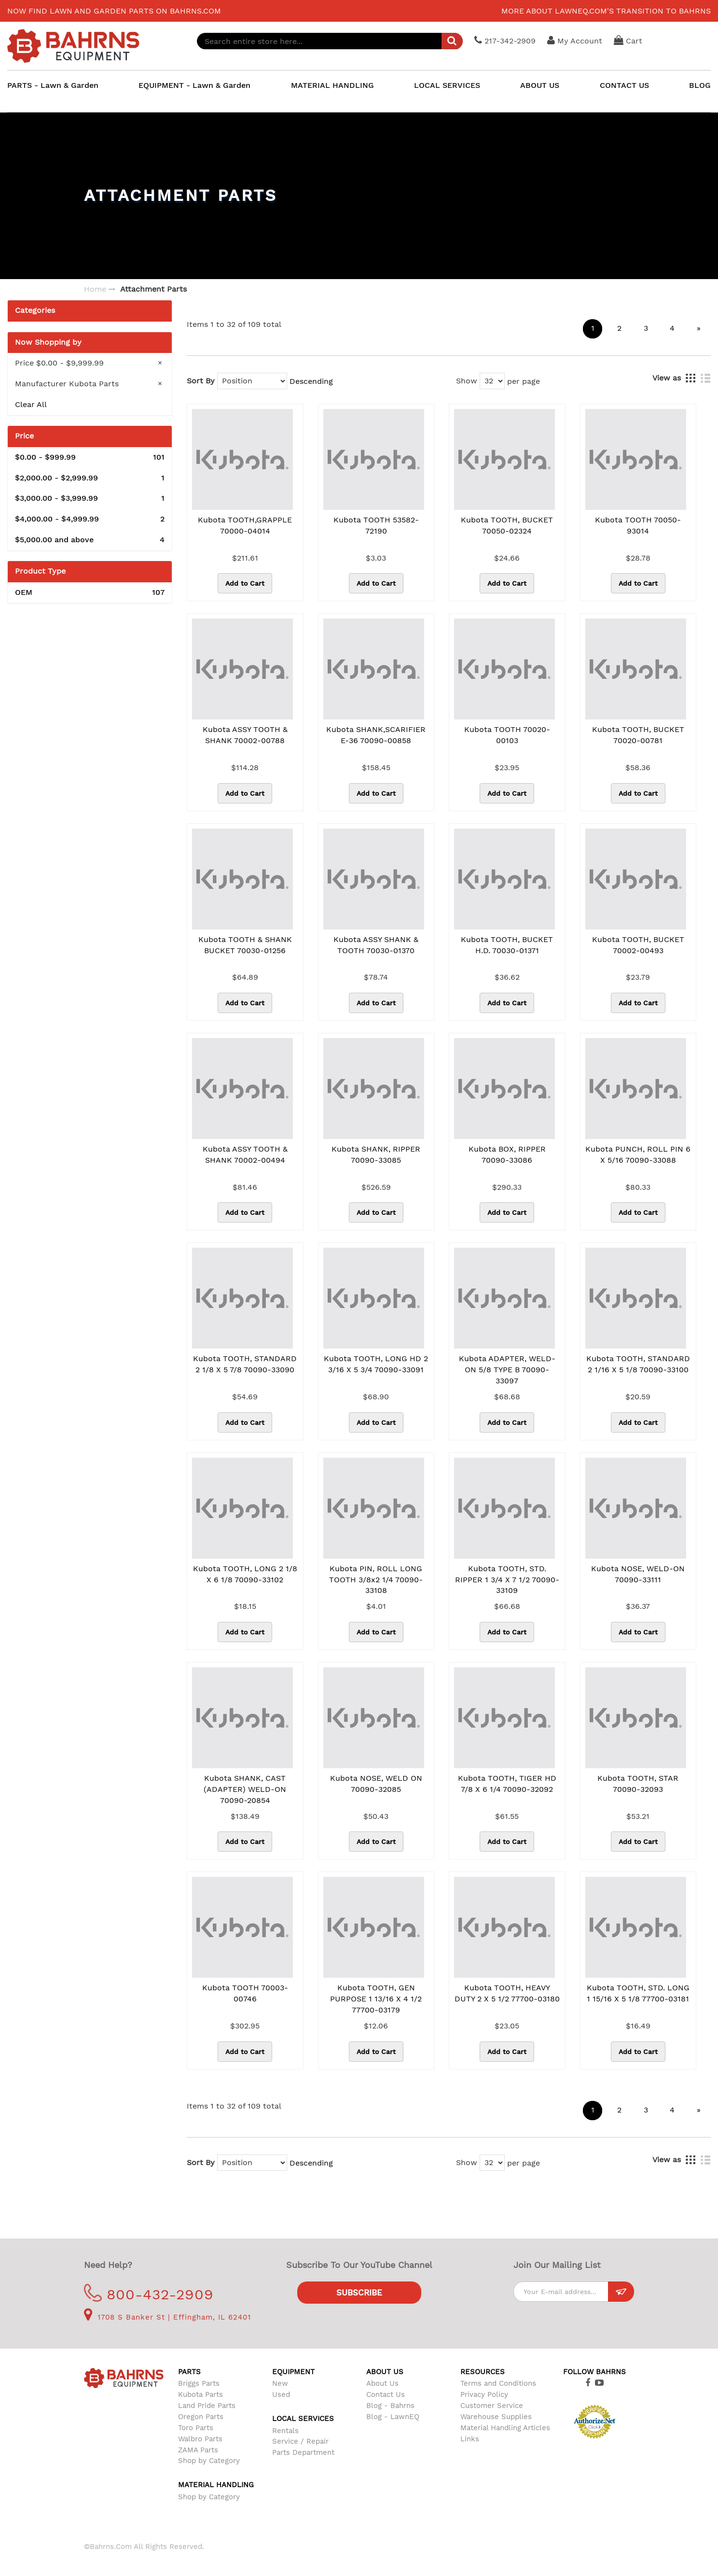 The height and width of the screenshot is (2576, 718). I want to click on Privacy Policy, so click(484, 2394).